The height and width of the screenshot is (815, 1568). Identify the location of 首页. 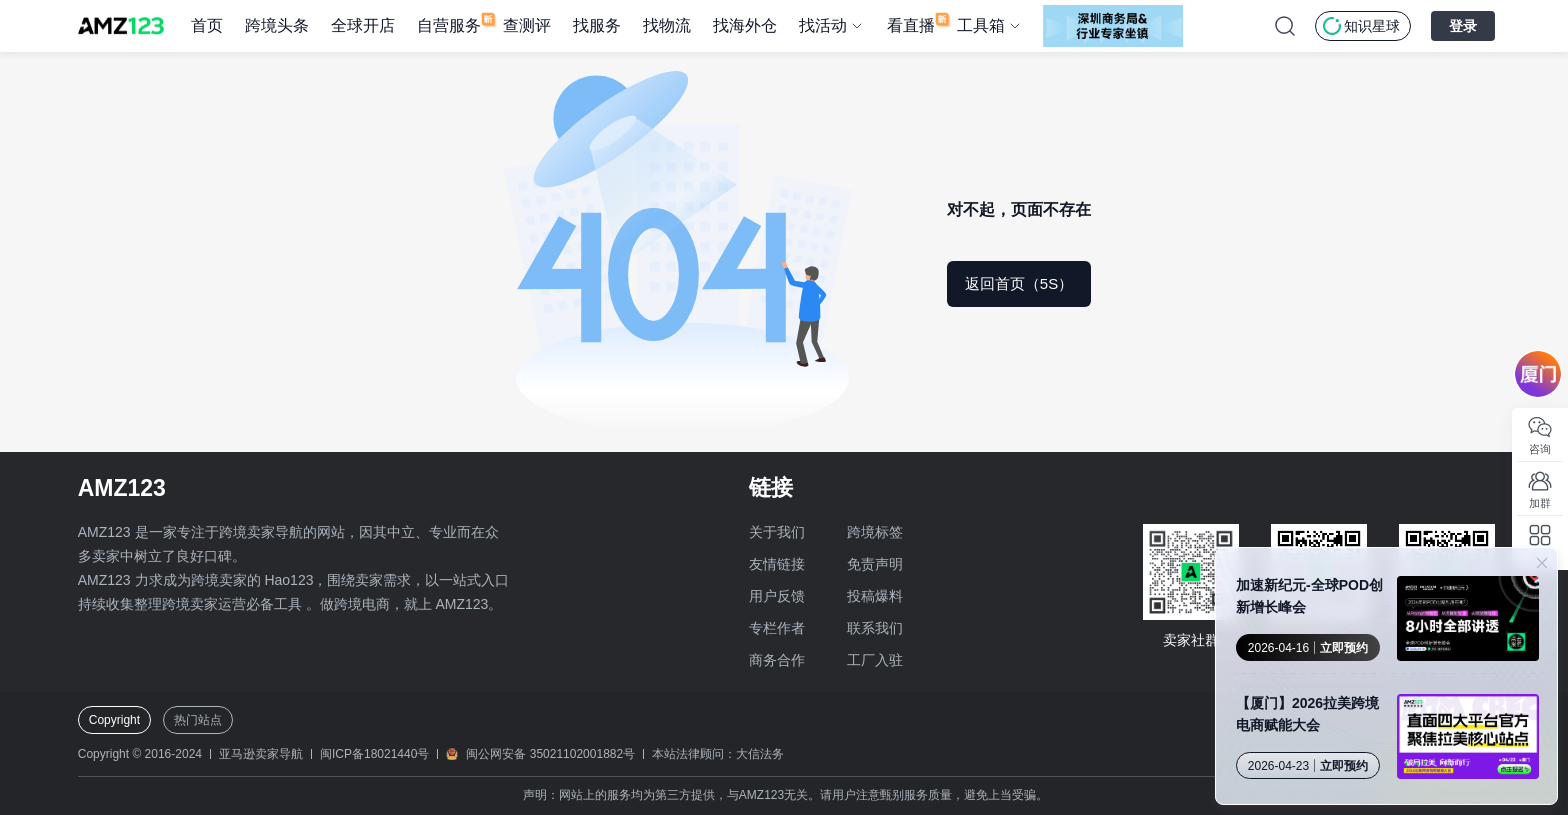
(207, 25).